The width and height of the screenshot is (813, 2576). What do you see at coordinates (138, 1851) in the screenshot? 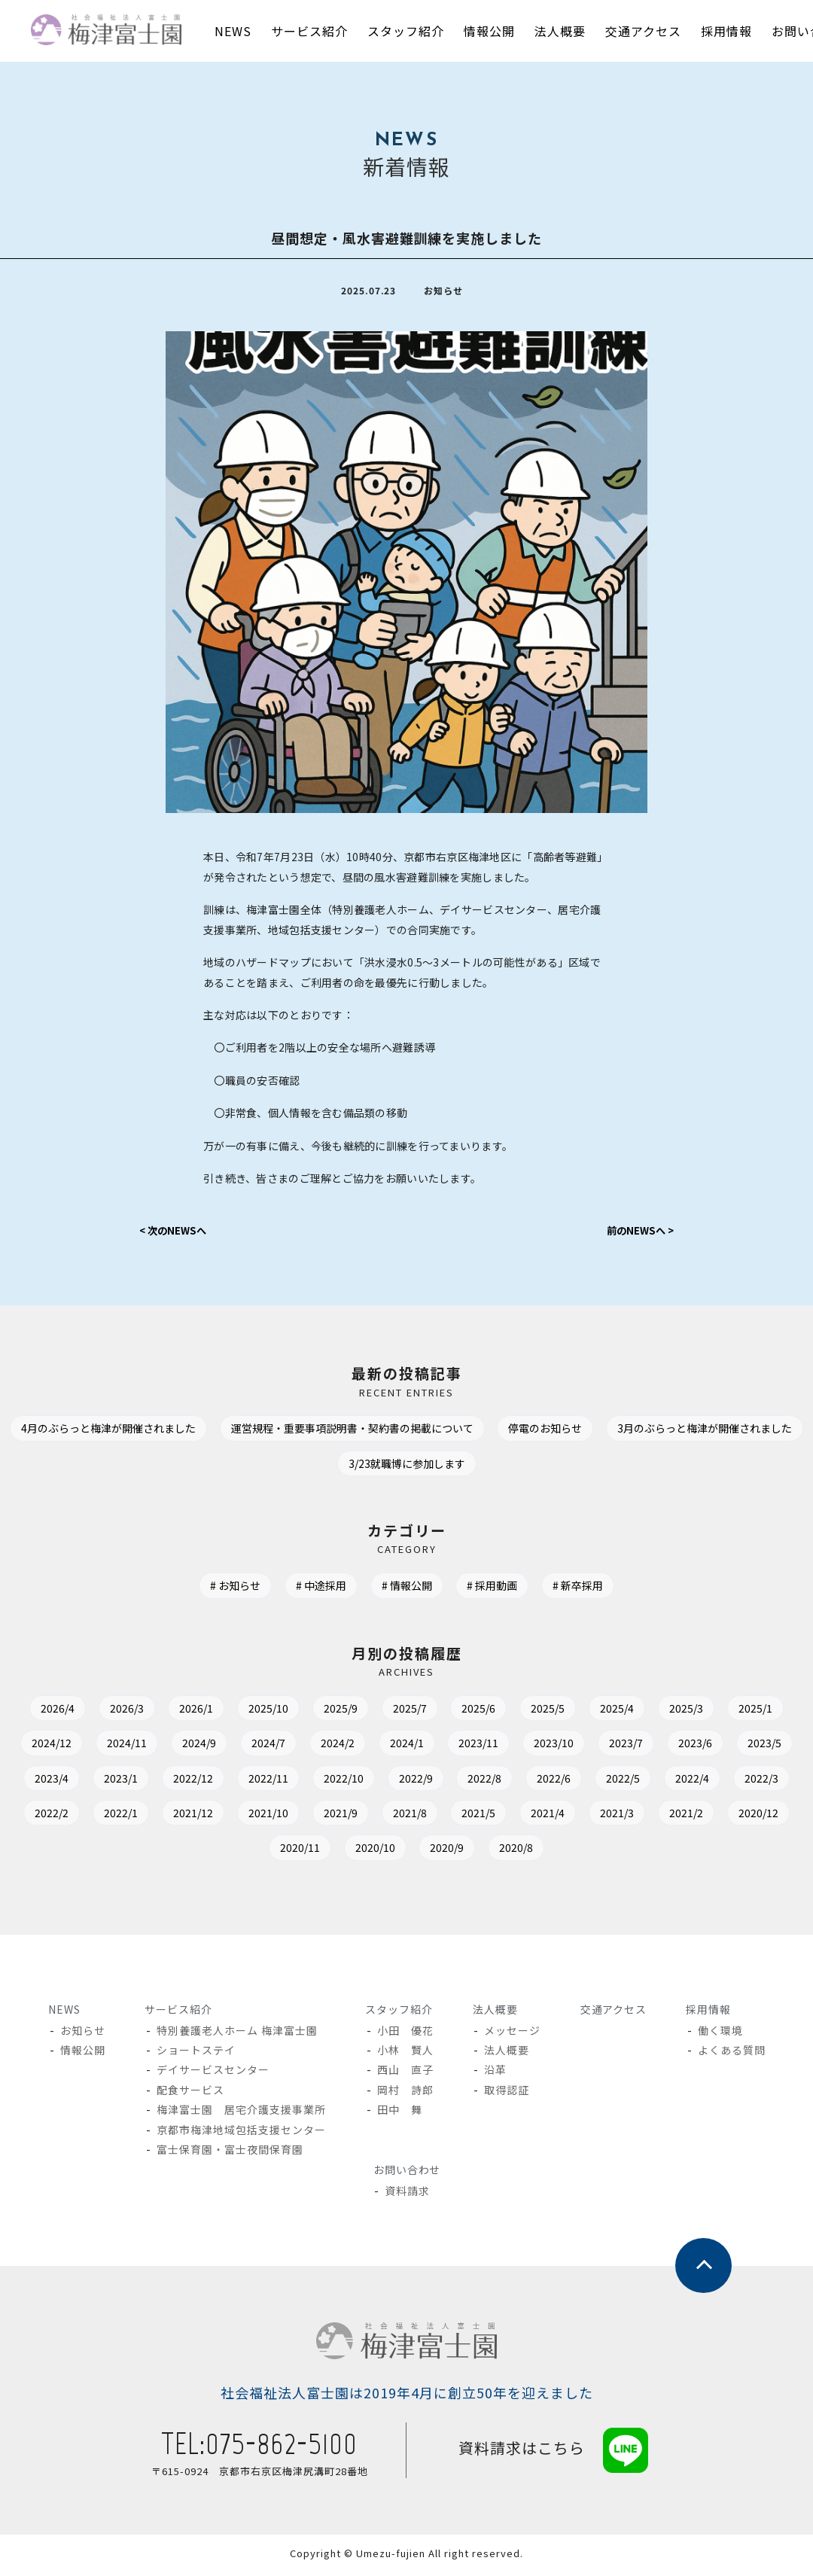
I see `2021/4` at bounding box center [138, 1851].